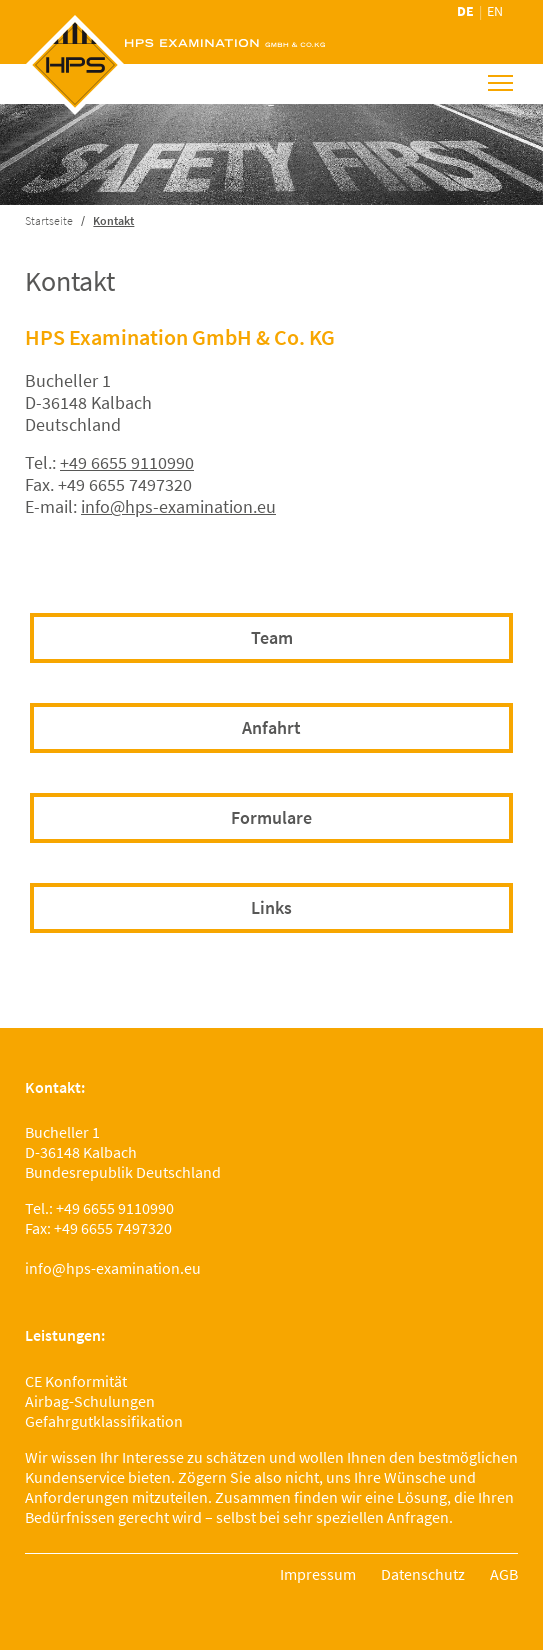  What do you see at coordinates (423, 1574) in the screenshot?
I see `Datenschutz` at bounding box center [423, 1574].